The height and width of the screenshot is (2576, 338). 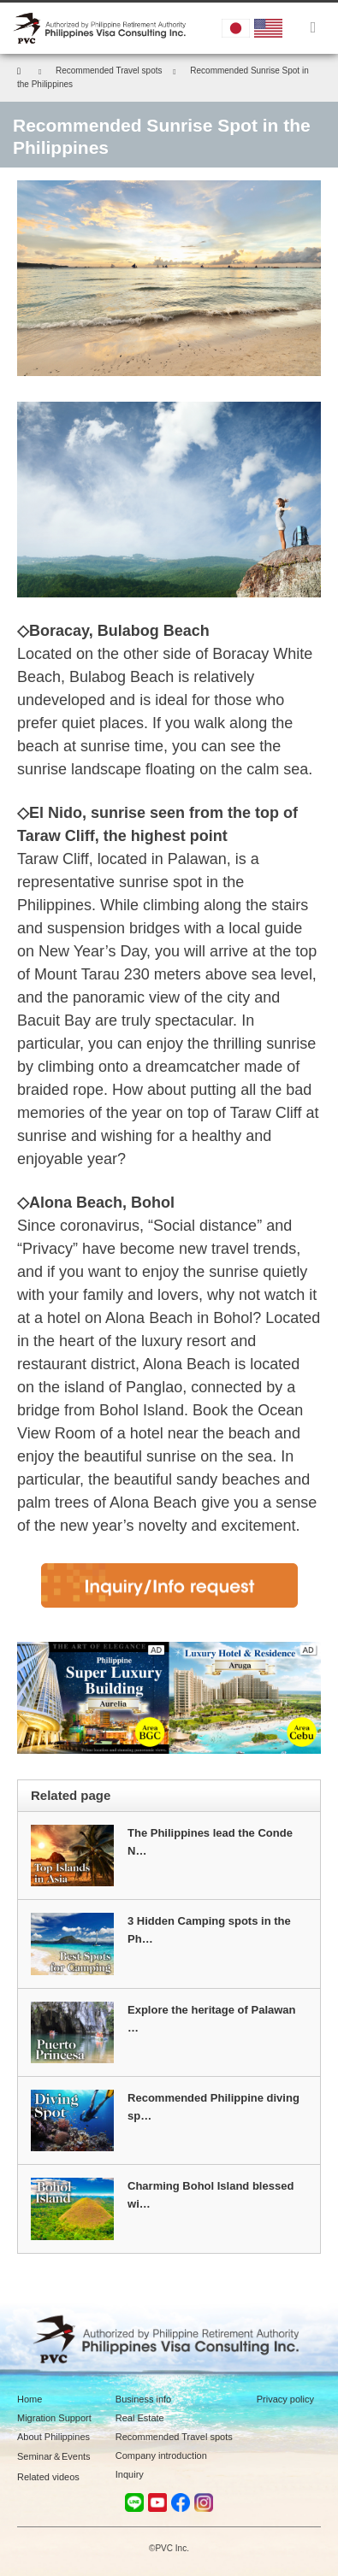 I want to click on Seminar＆Events, so click(x=54, y=2456).